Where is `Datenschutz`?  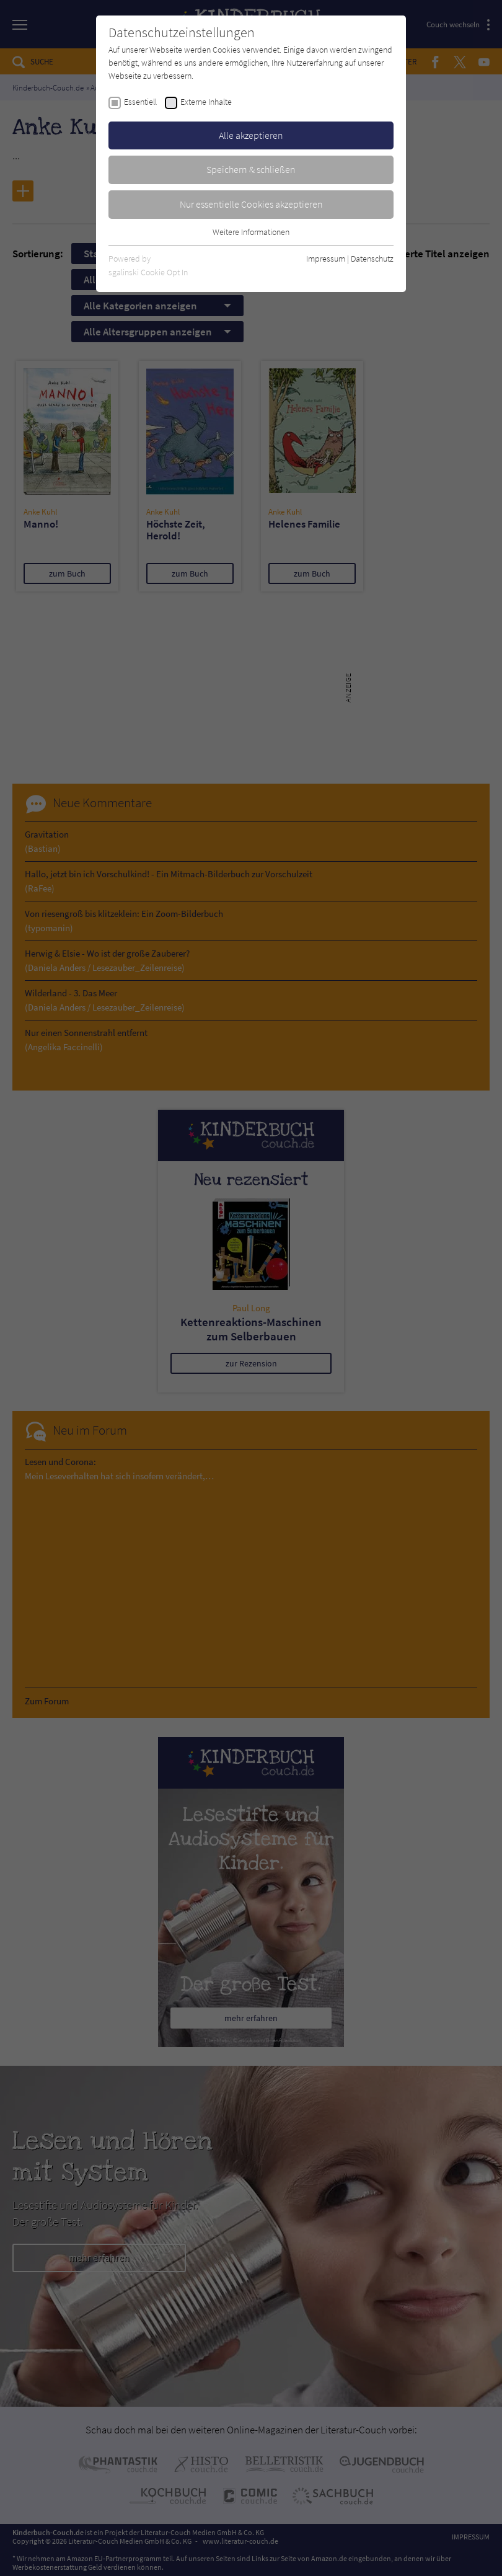
Datenschutz is located at coordinates (372, 258).